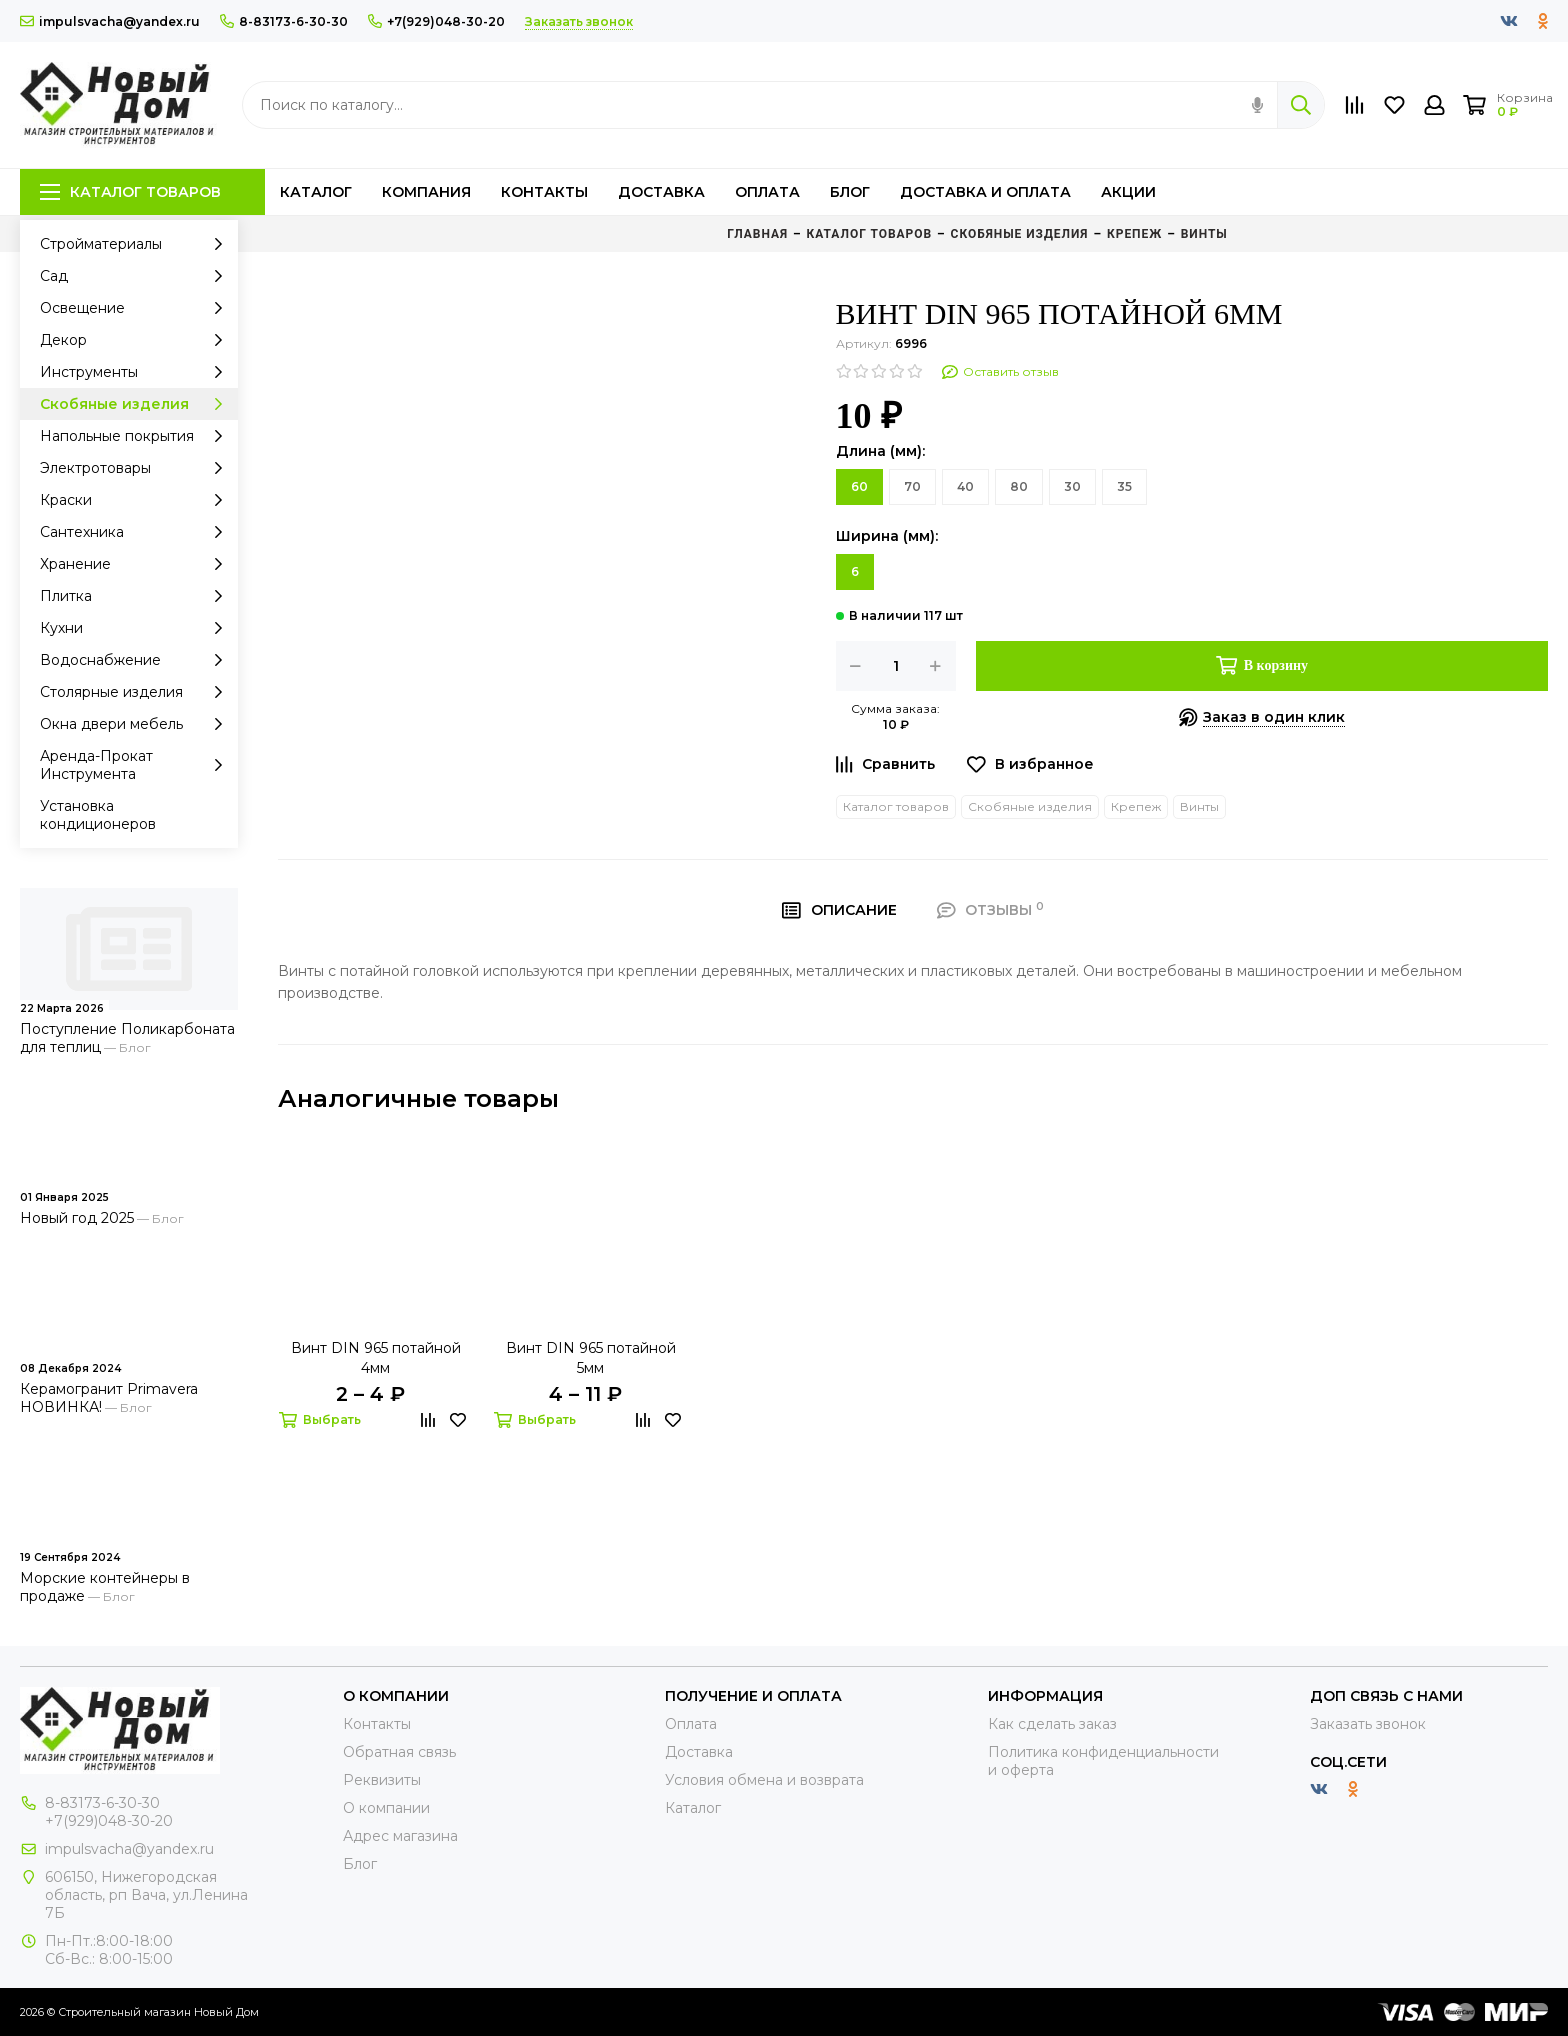  Describe the element at coordinates (130, 192) in the screenshot. I see `Каталог товаров` at that location.